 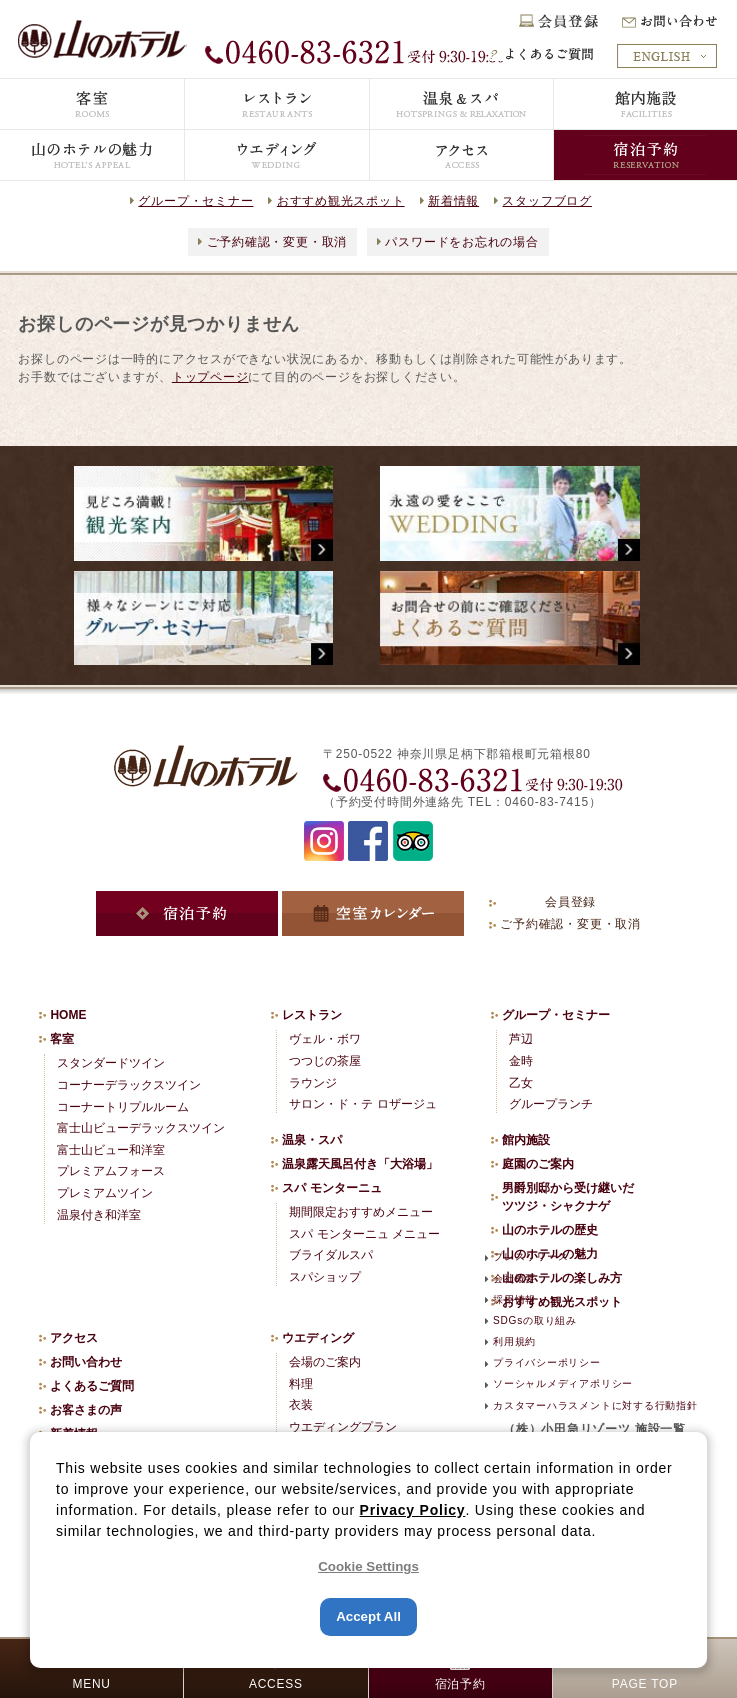 What do you see at coordinates (331, 1255) in the screenshot?
I see `ブライダルスパ` at bounding box center [331, 1255].